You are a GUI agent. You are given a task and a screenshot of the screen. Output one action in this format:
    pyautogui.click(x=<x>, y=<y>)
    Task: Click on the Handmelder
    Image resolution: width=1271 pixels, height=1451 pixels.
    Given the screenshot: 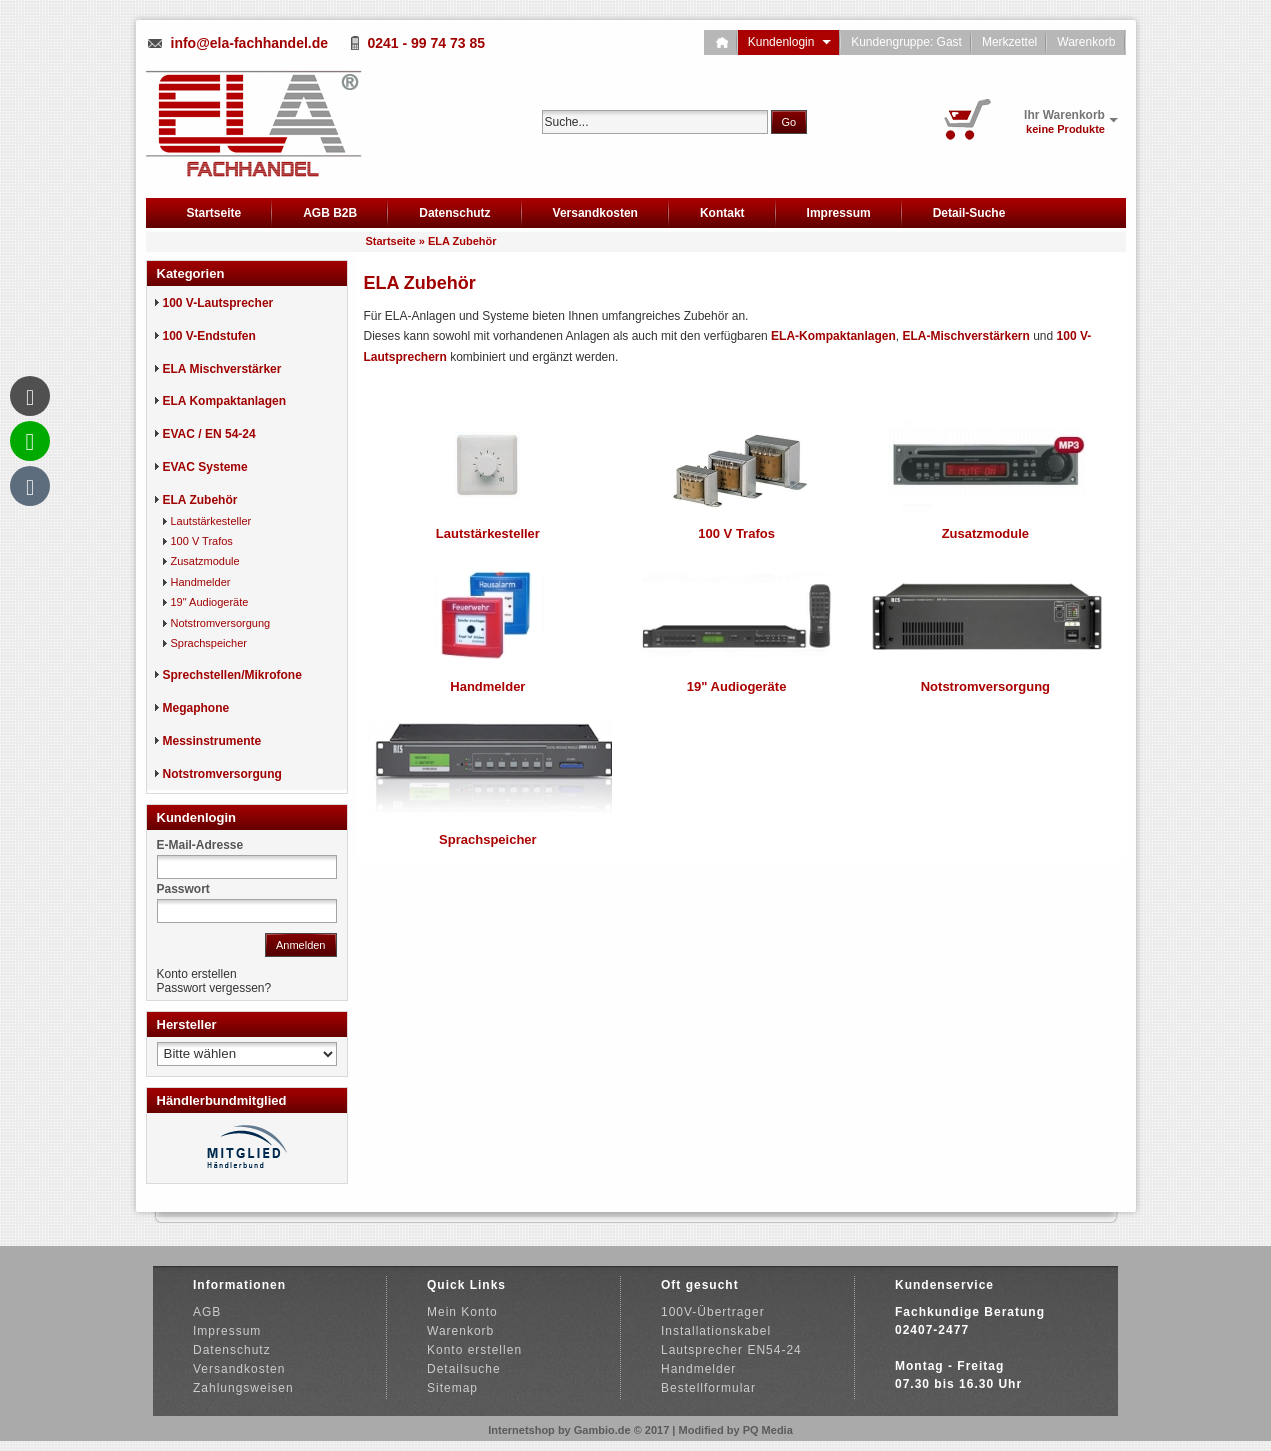 What is the action you would take?
    pyautogui.click(x=487, y=686)
    